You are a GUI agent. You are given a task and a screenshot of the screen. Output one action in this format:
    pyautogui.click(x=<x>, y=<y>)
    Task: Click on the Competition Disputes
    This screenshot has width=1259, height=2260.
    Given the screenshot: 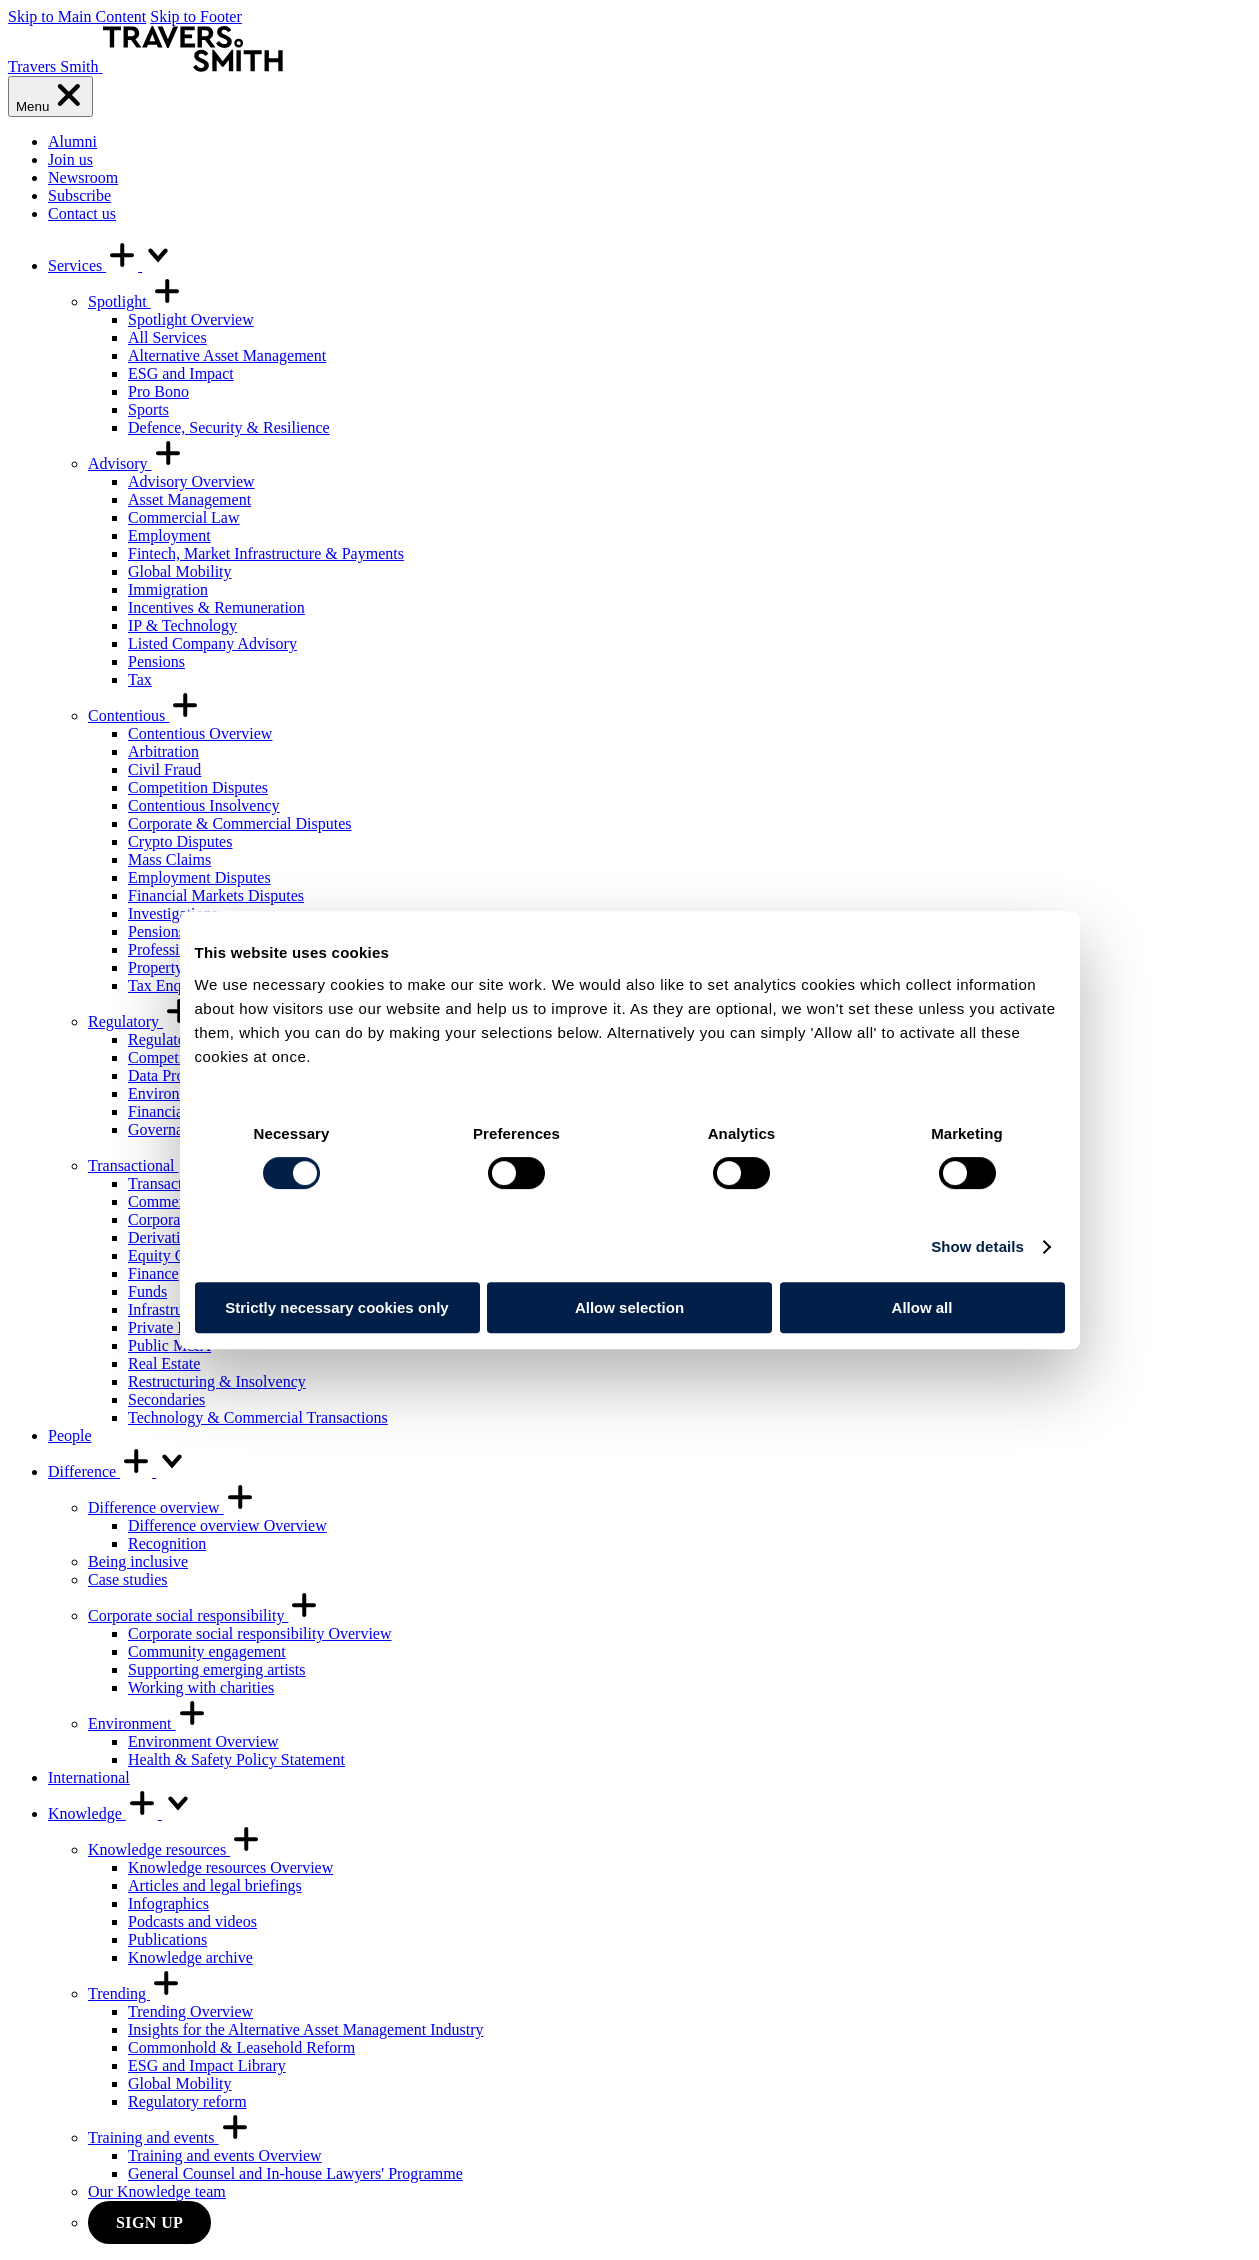 What is the action you would take?
    pyautogui.click(x=198, y=787)
    